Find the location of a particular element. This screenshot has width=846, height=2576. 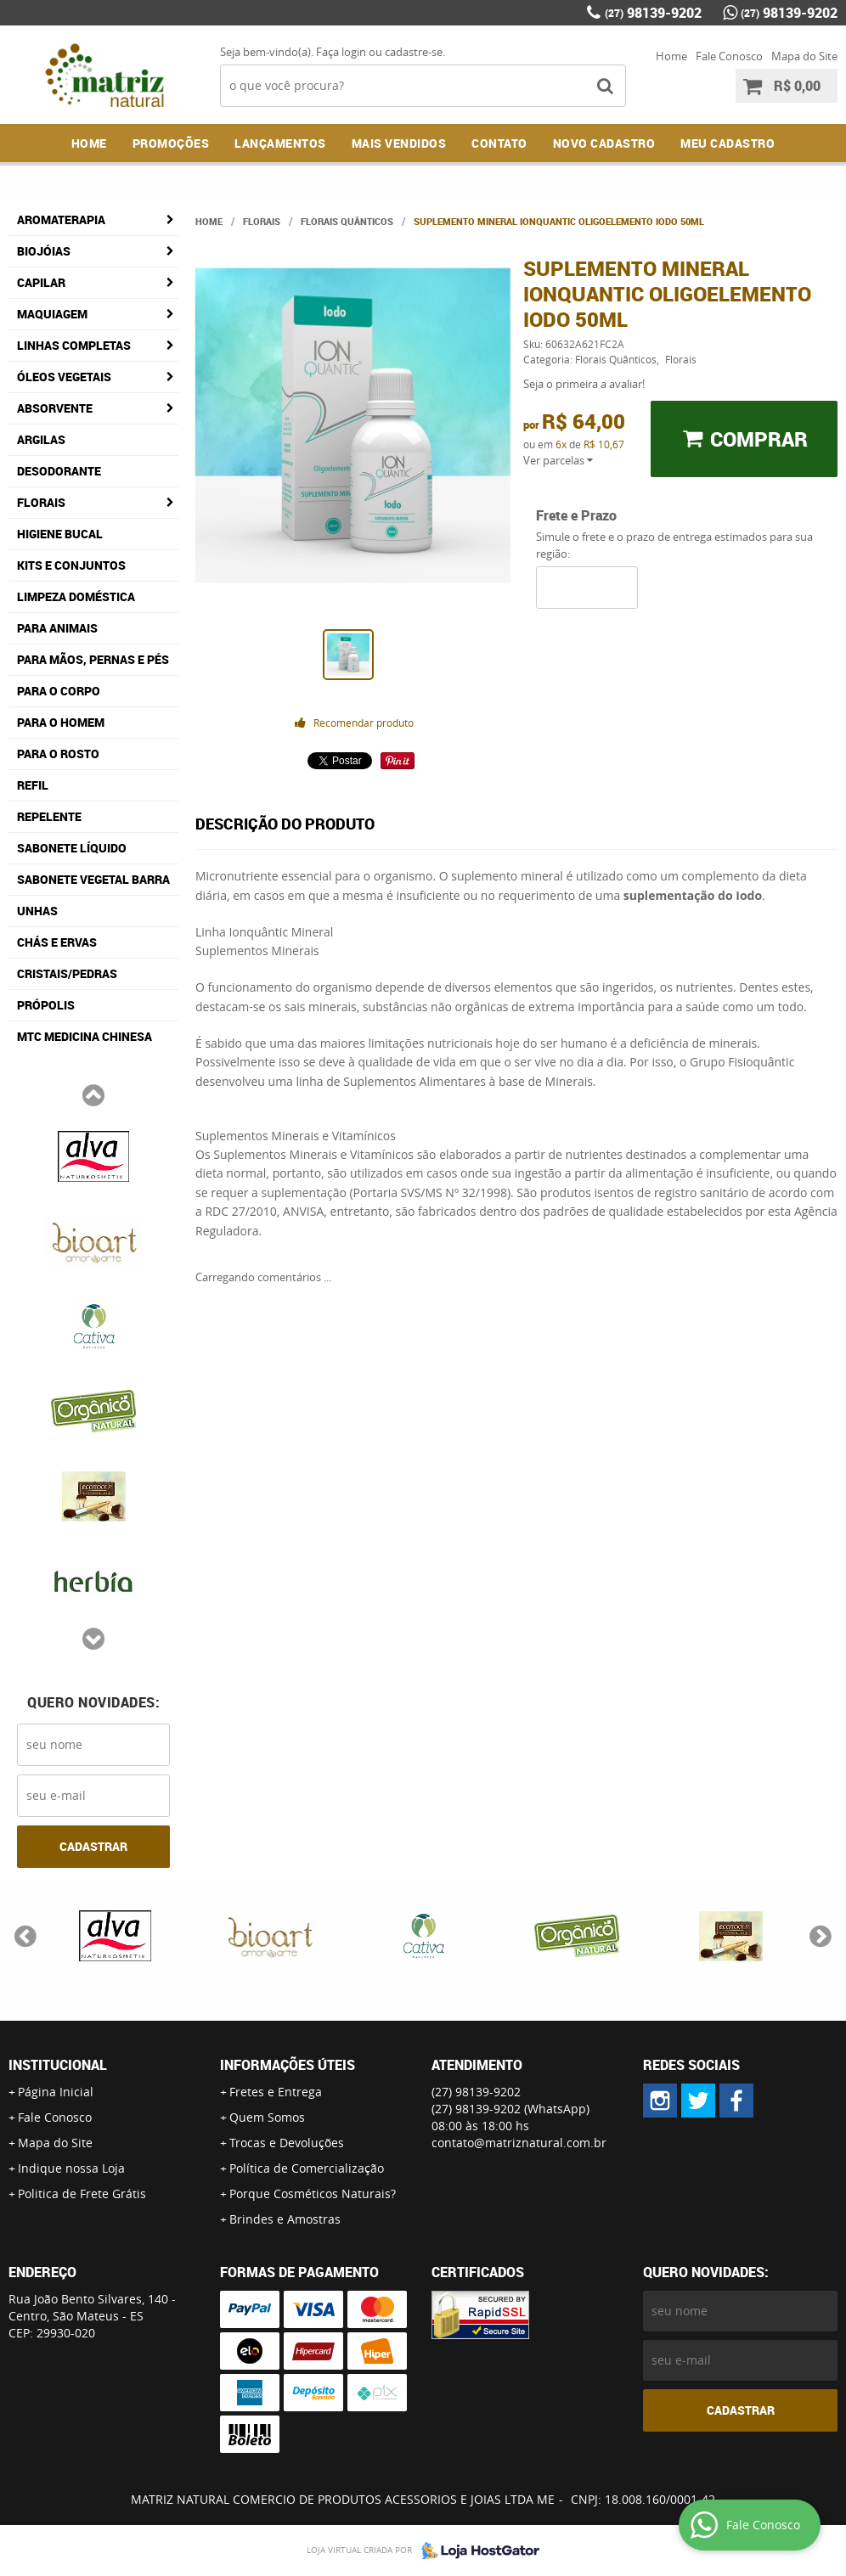

contato@matriznatural.com.br is located at coordinates (518, 2142).